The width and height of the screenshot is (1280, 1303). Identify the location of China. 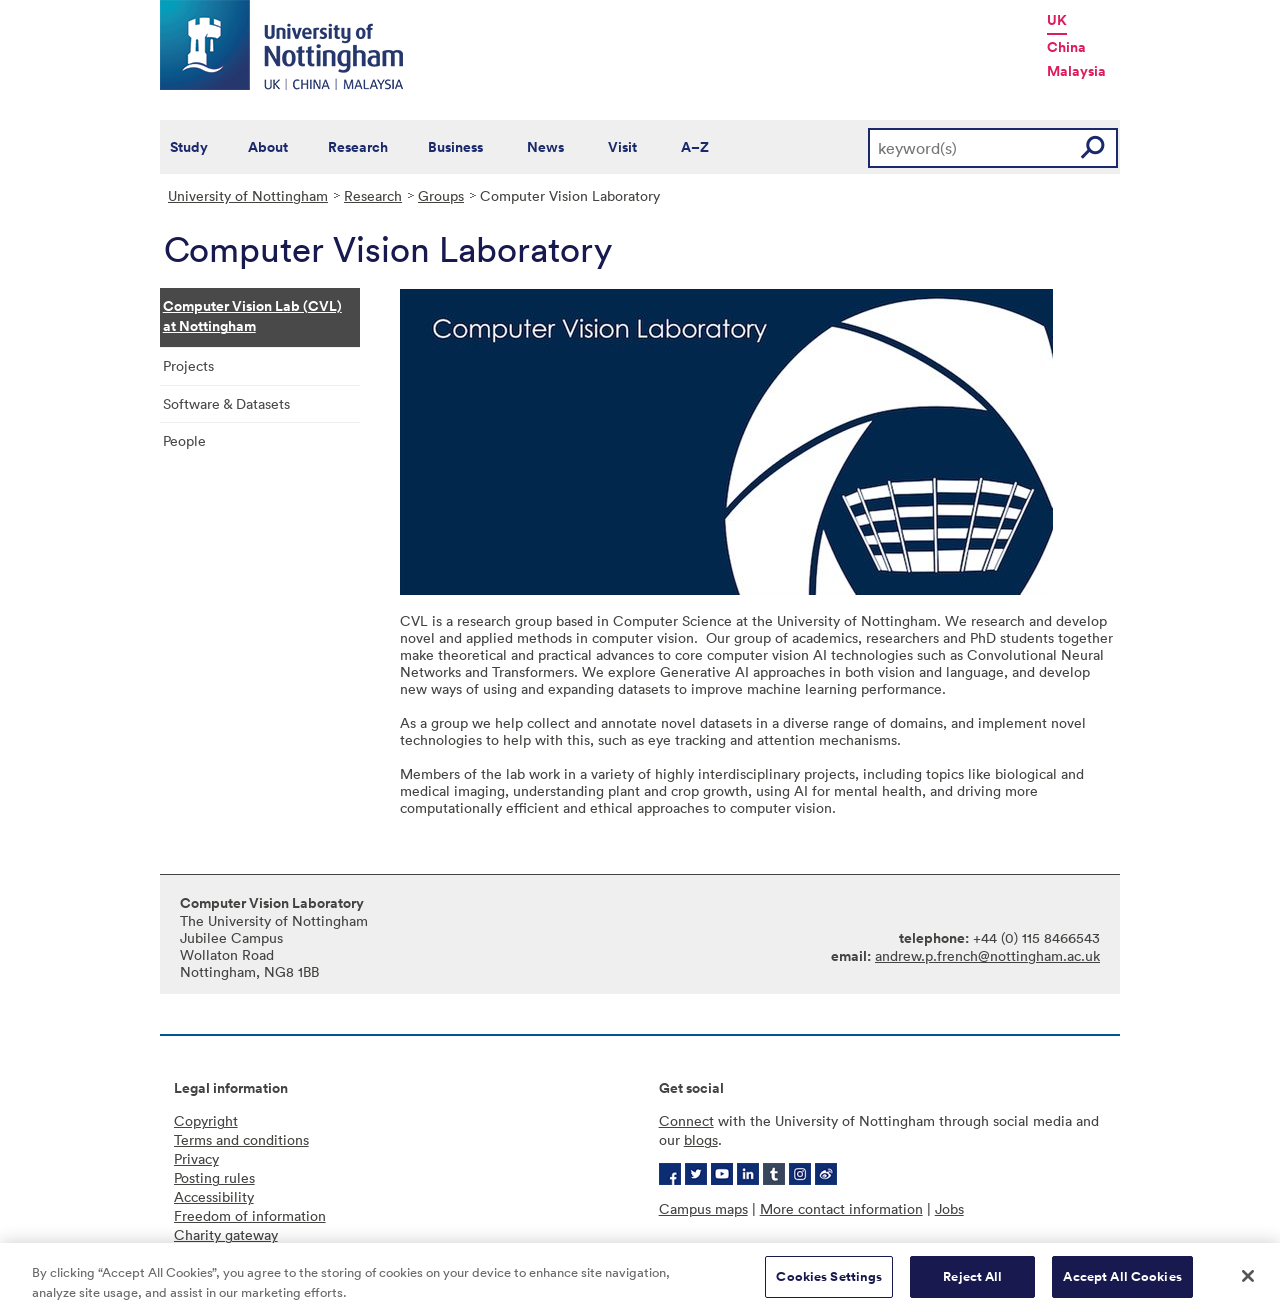
(1066, 47).